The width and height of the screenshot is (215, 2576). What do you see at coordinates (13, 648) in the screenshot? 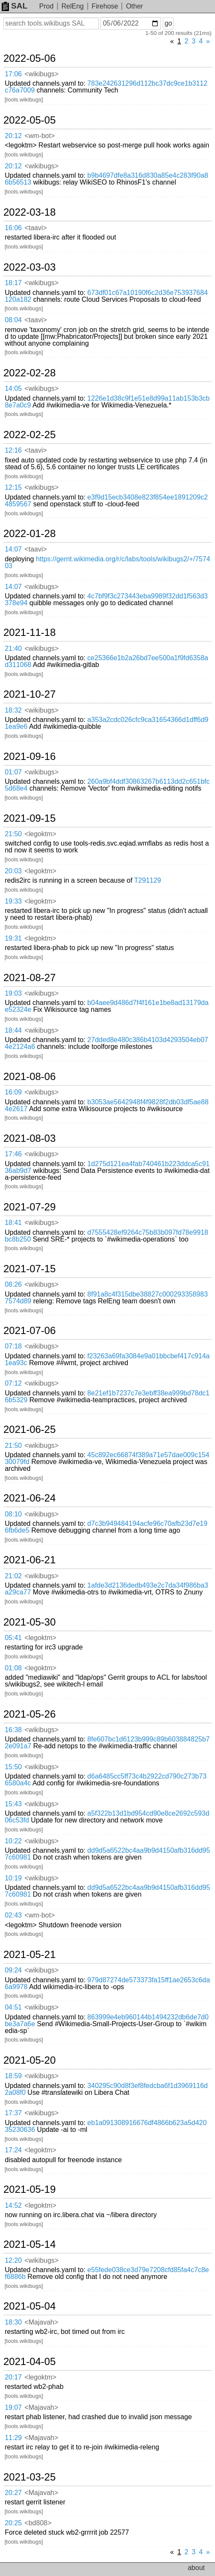
I see `21:40` at bounding box center [13, 648].